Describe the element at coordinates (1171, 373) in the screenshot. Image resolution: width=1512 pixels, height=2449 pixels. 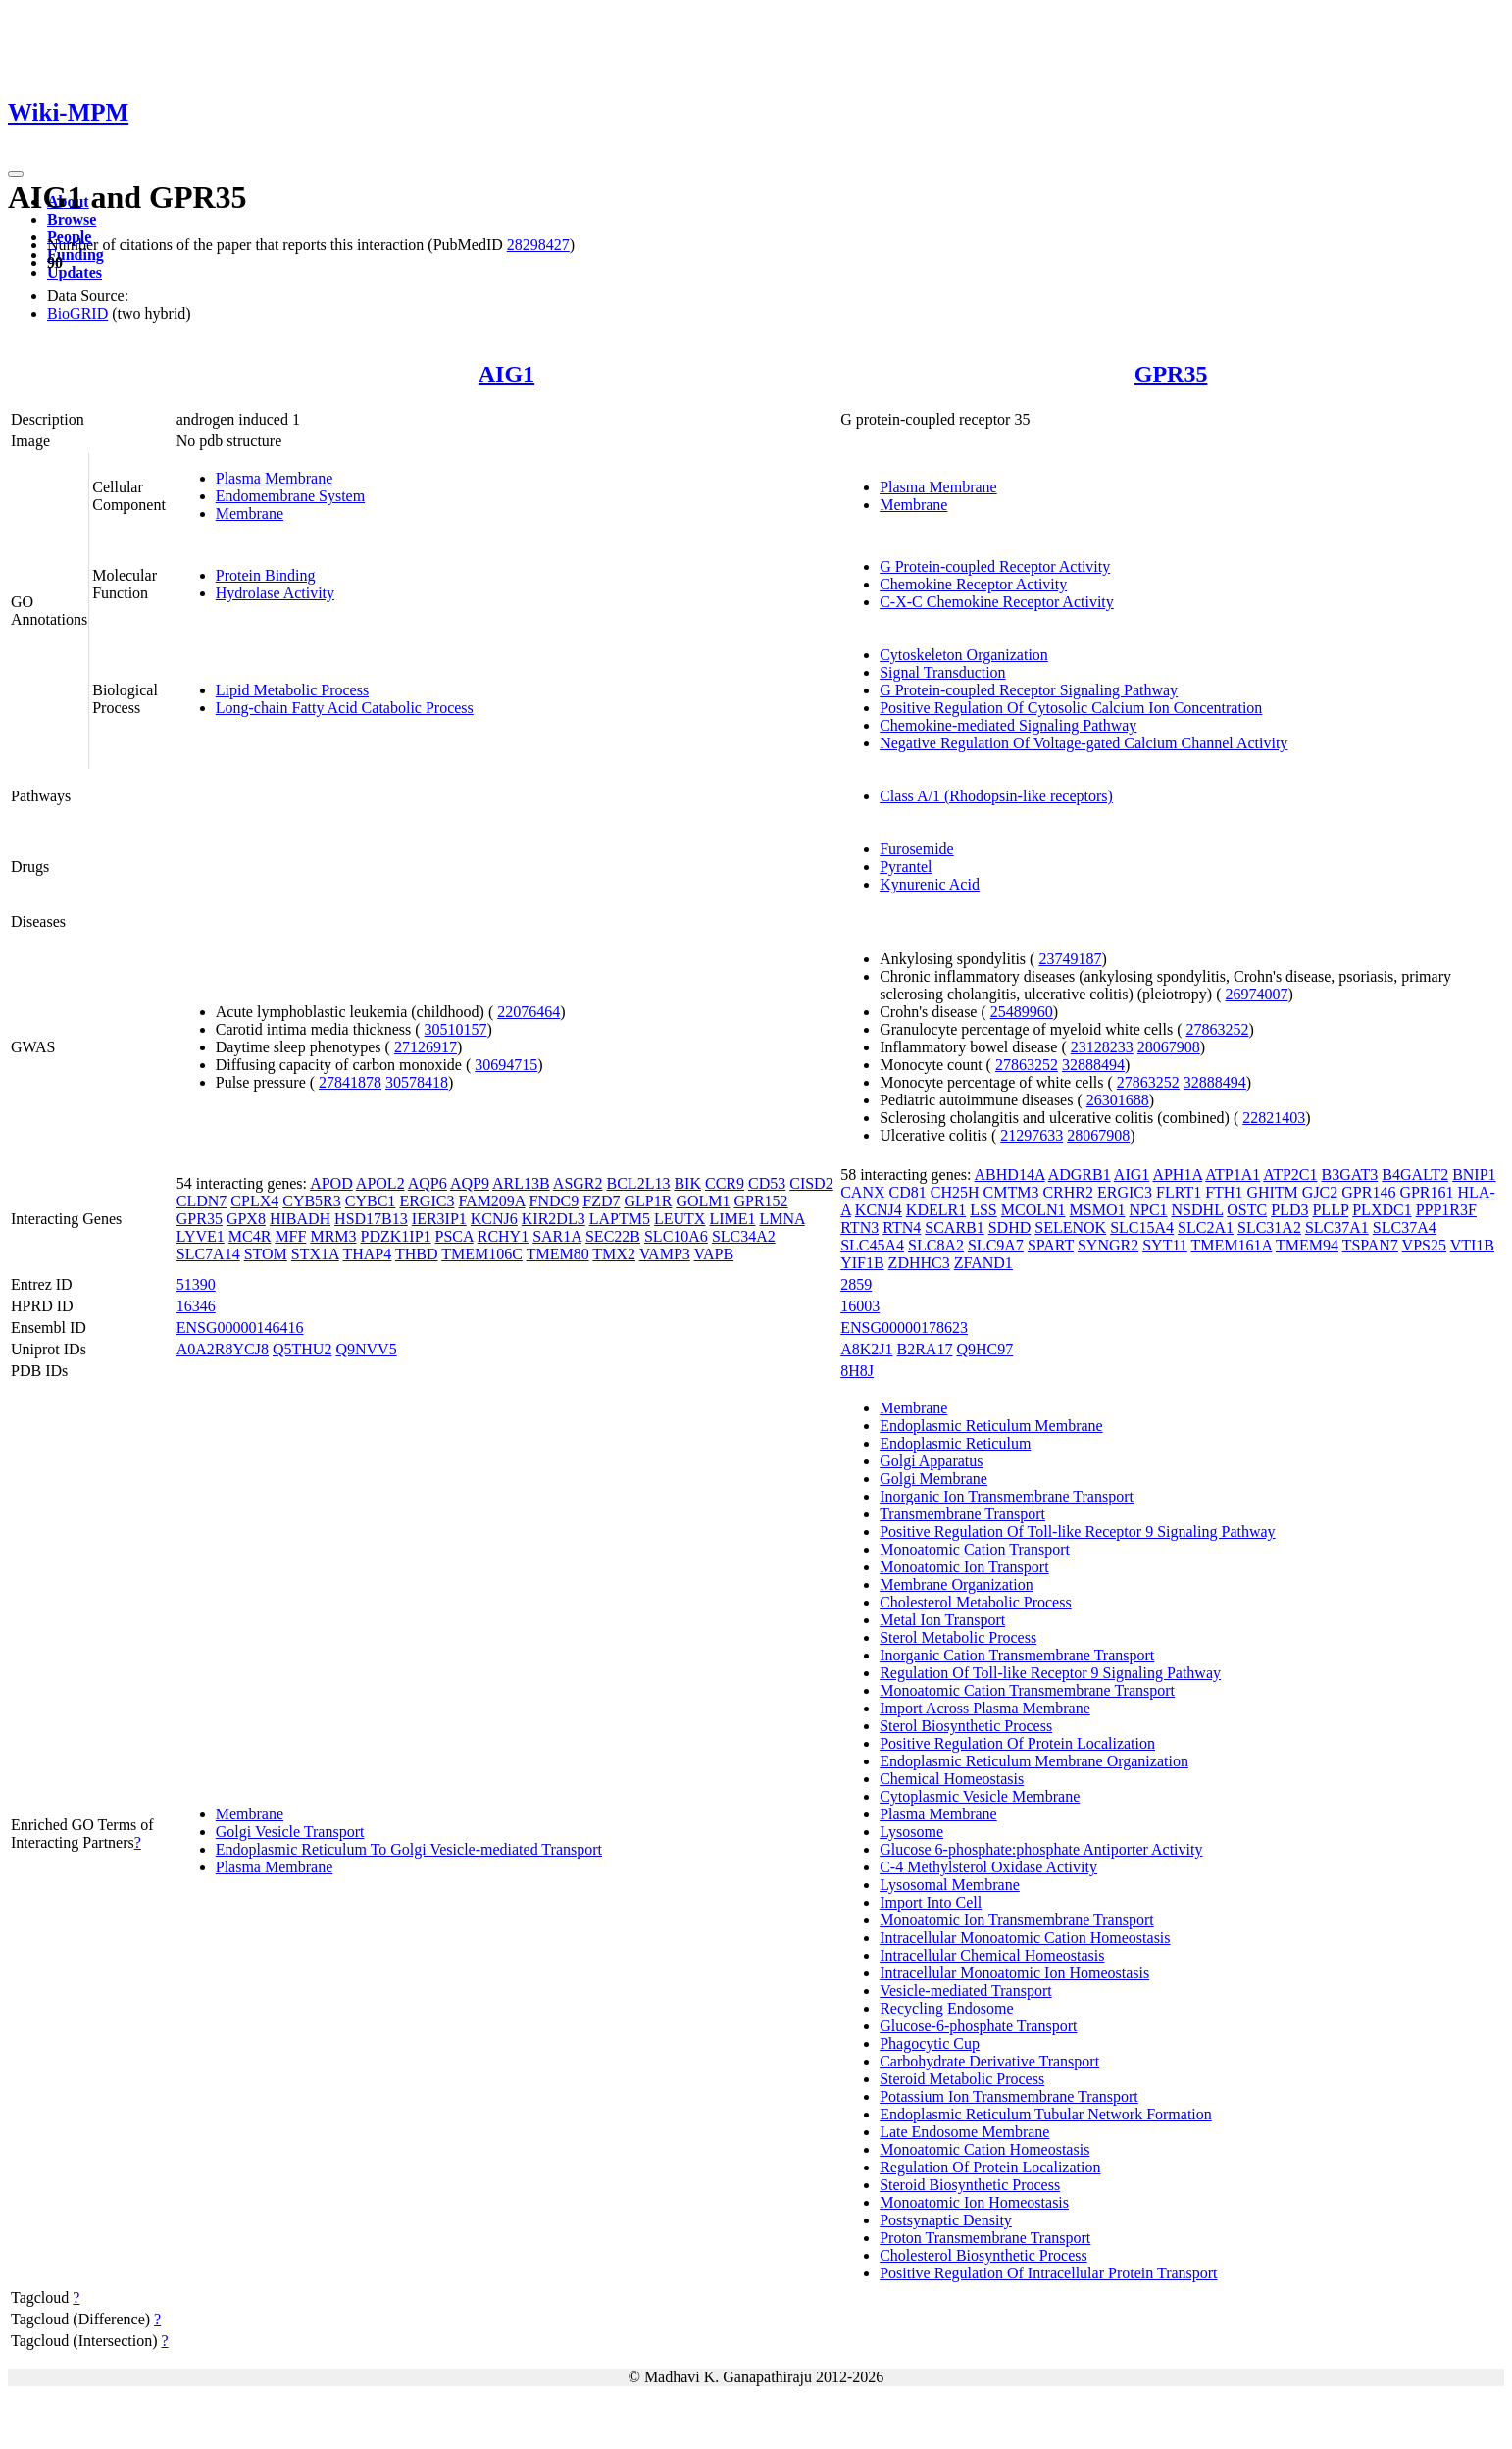
I see `GPR35` at that location.